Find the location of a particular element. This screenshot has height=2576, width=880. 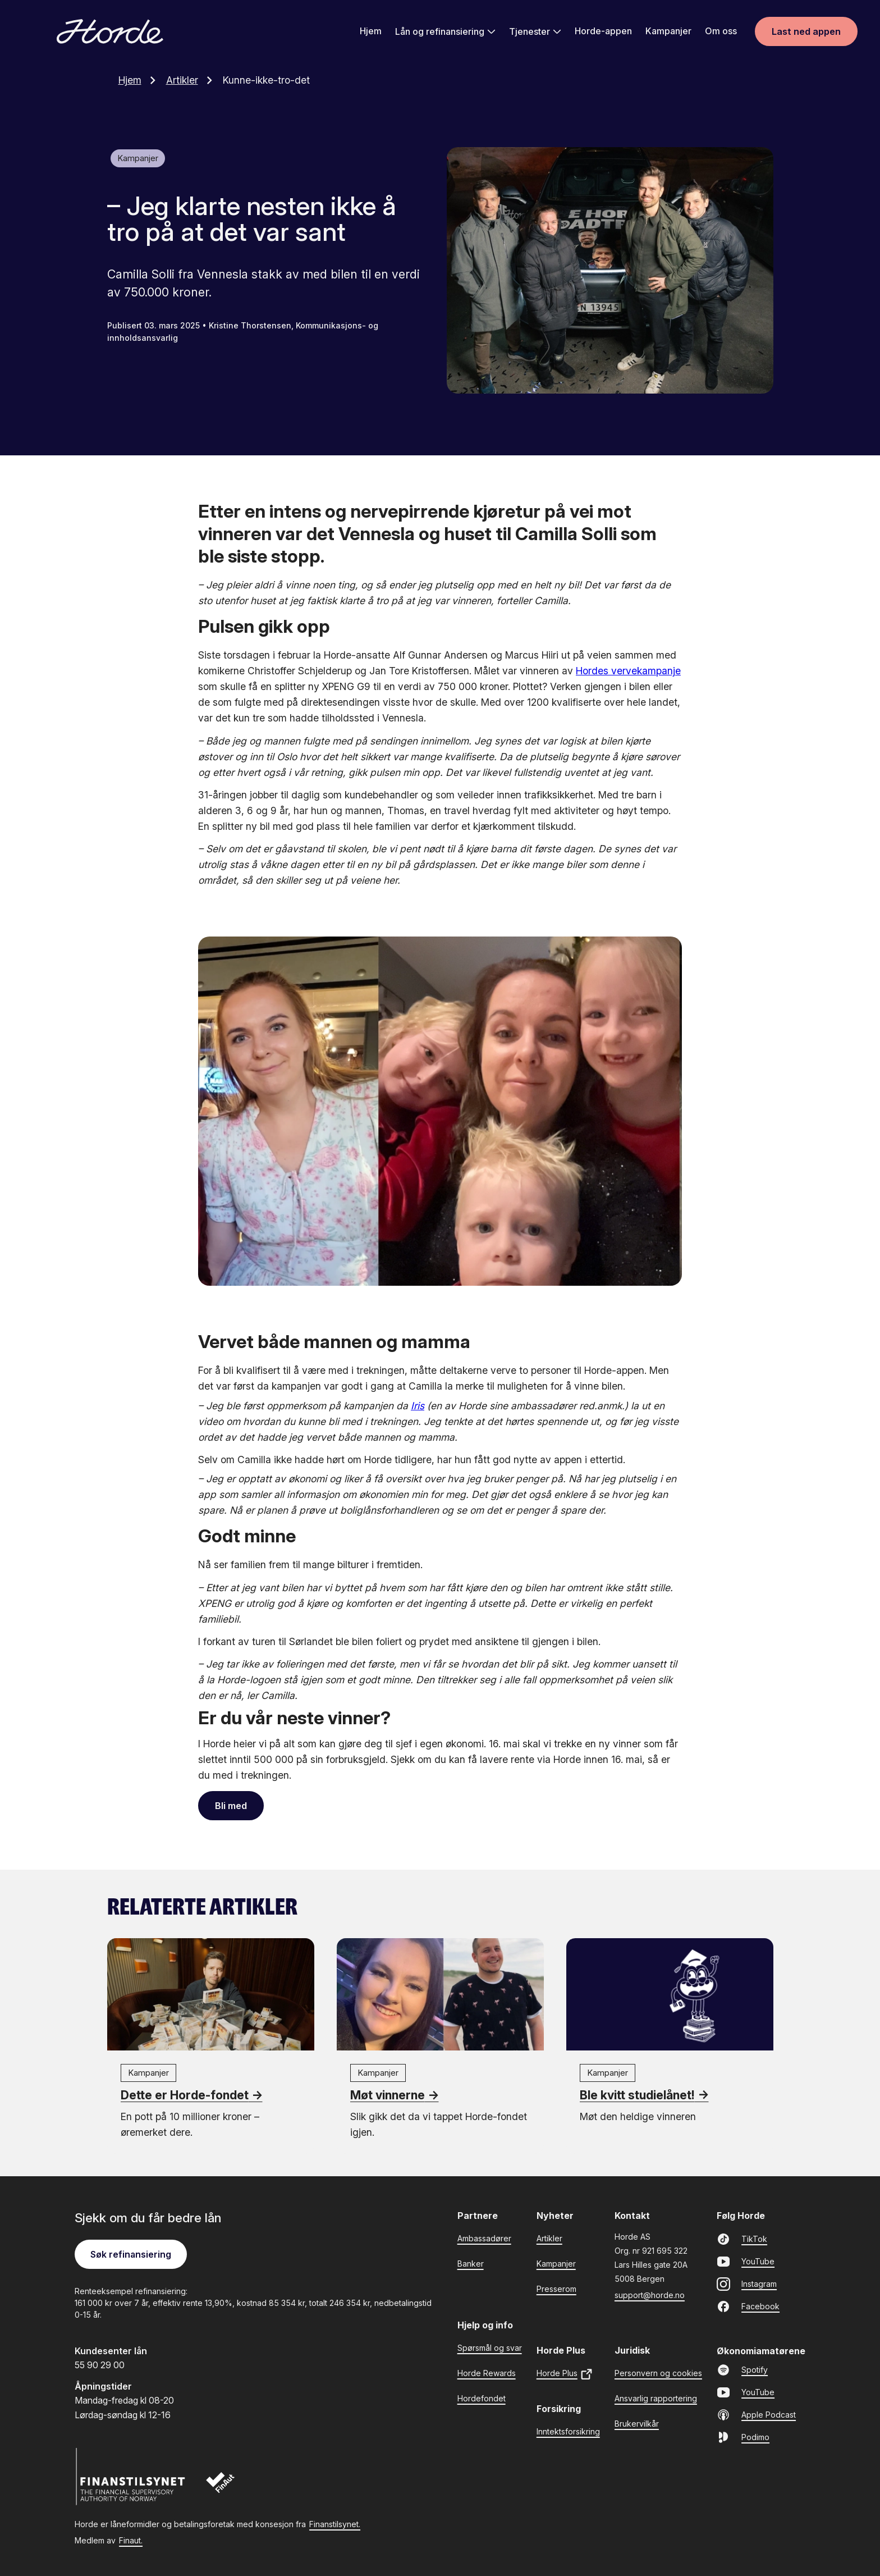

Facebook is located at coordinates (748, 2306).